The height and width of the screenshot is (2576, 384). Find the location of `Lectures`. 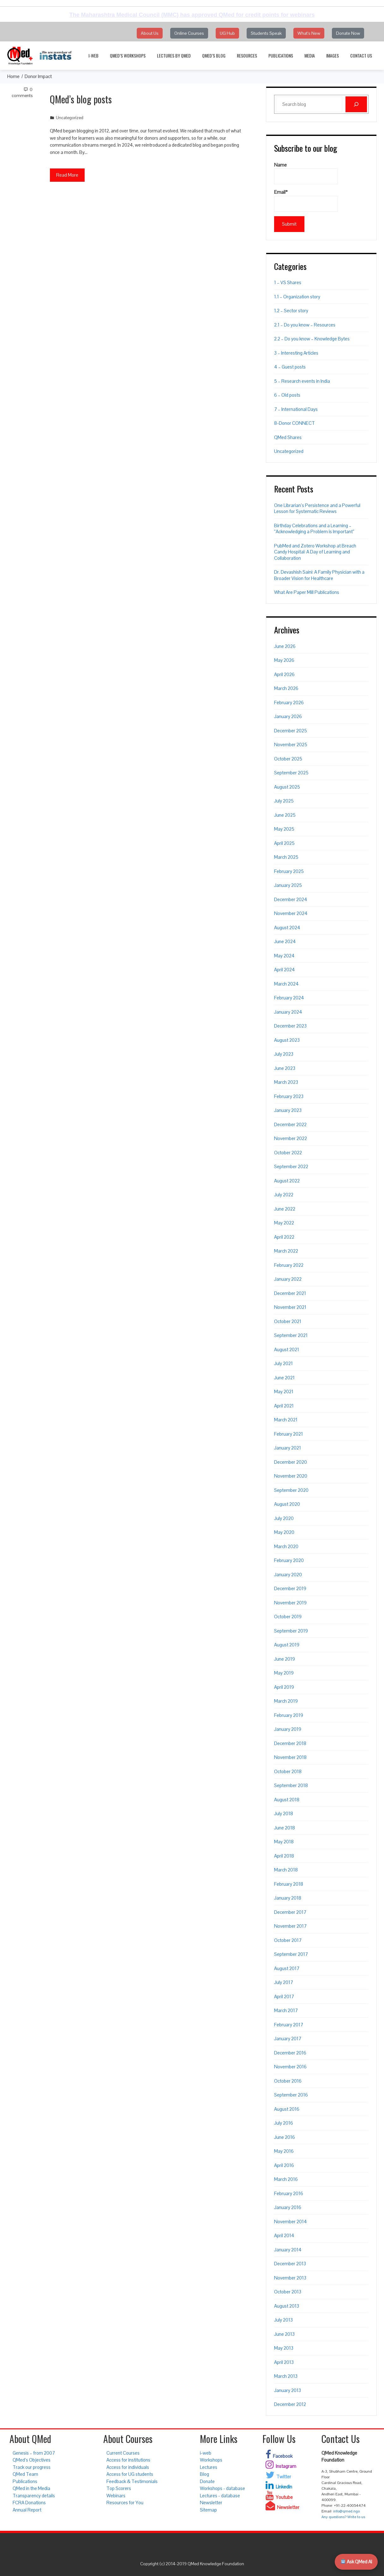

Lectures is located at coordinates (208, 2467).